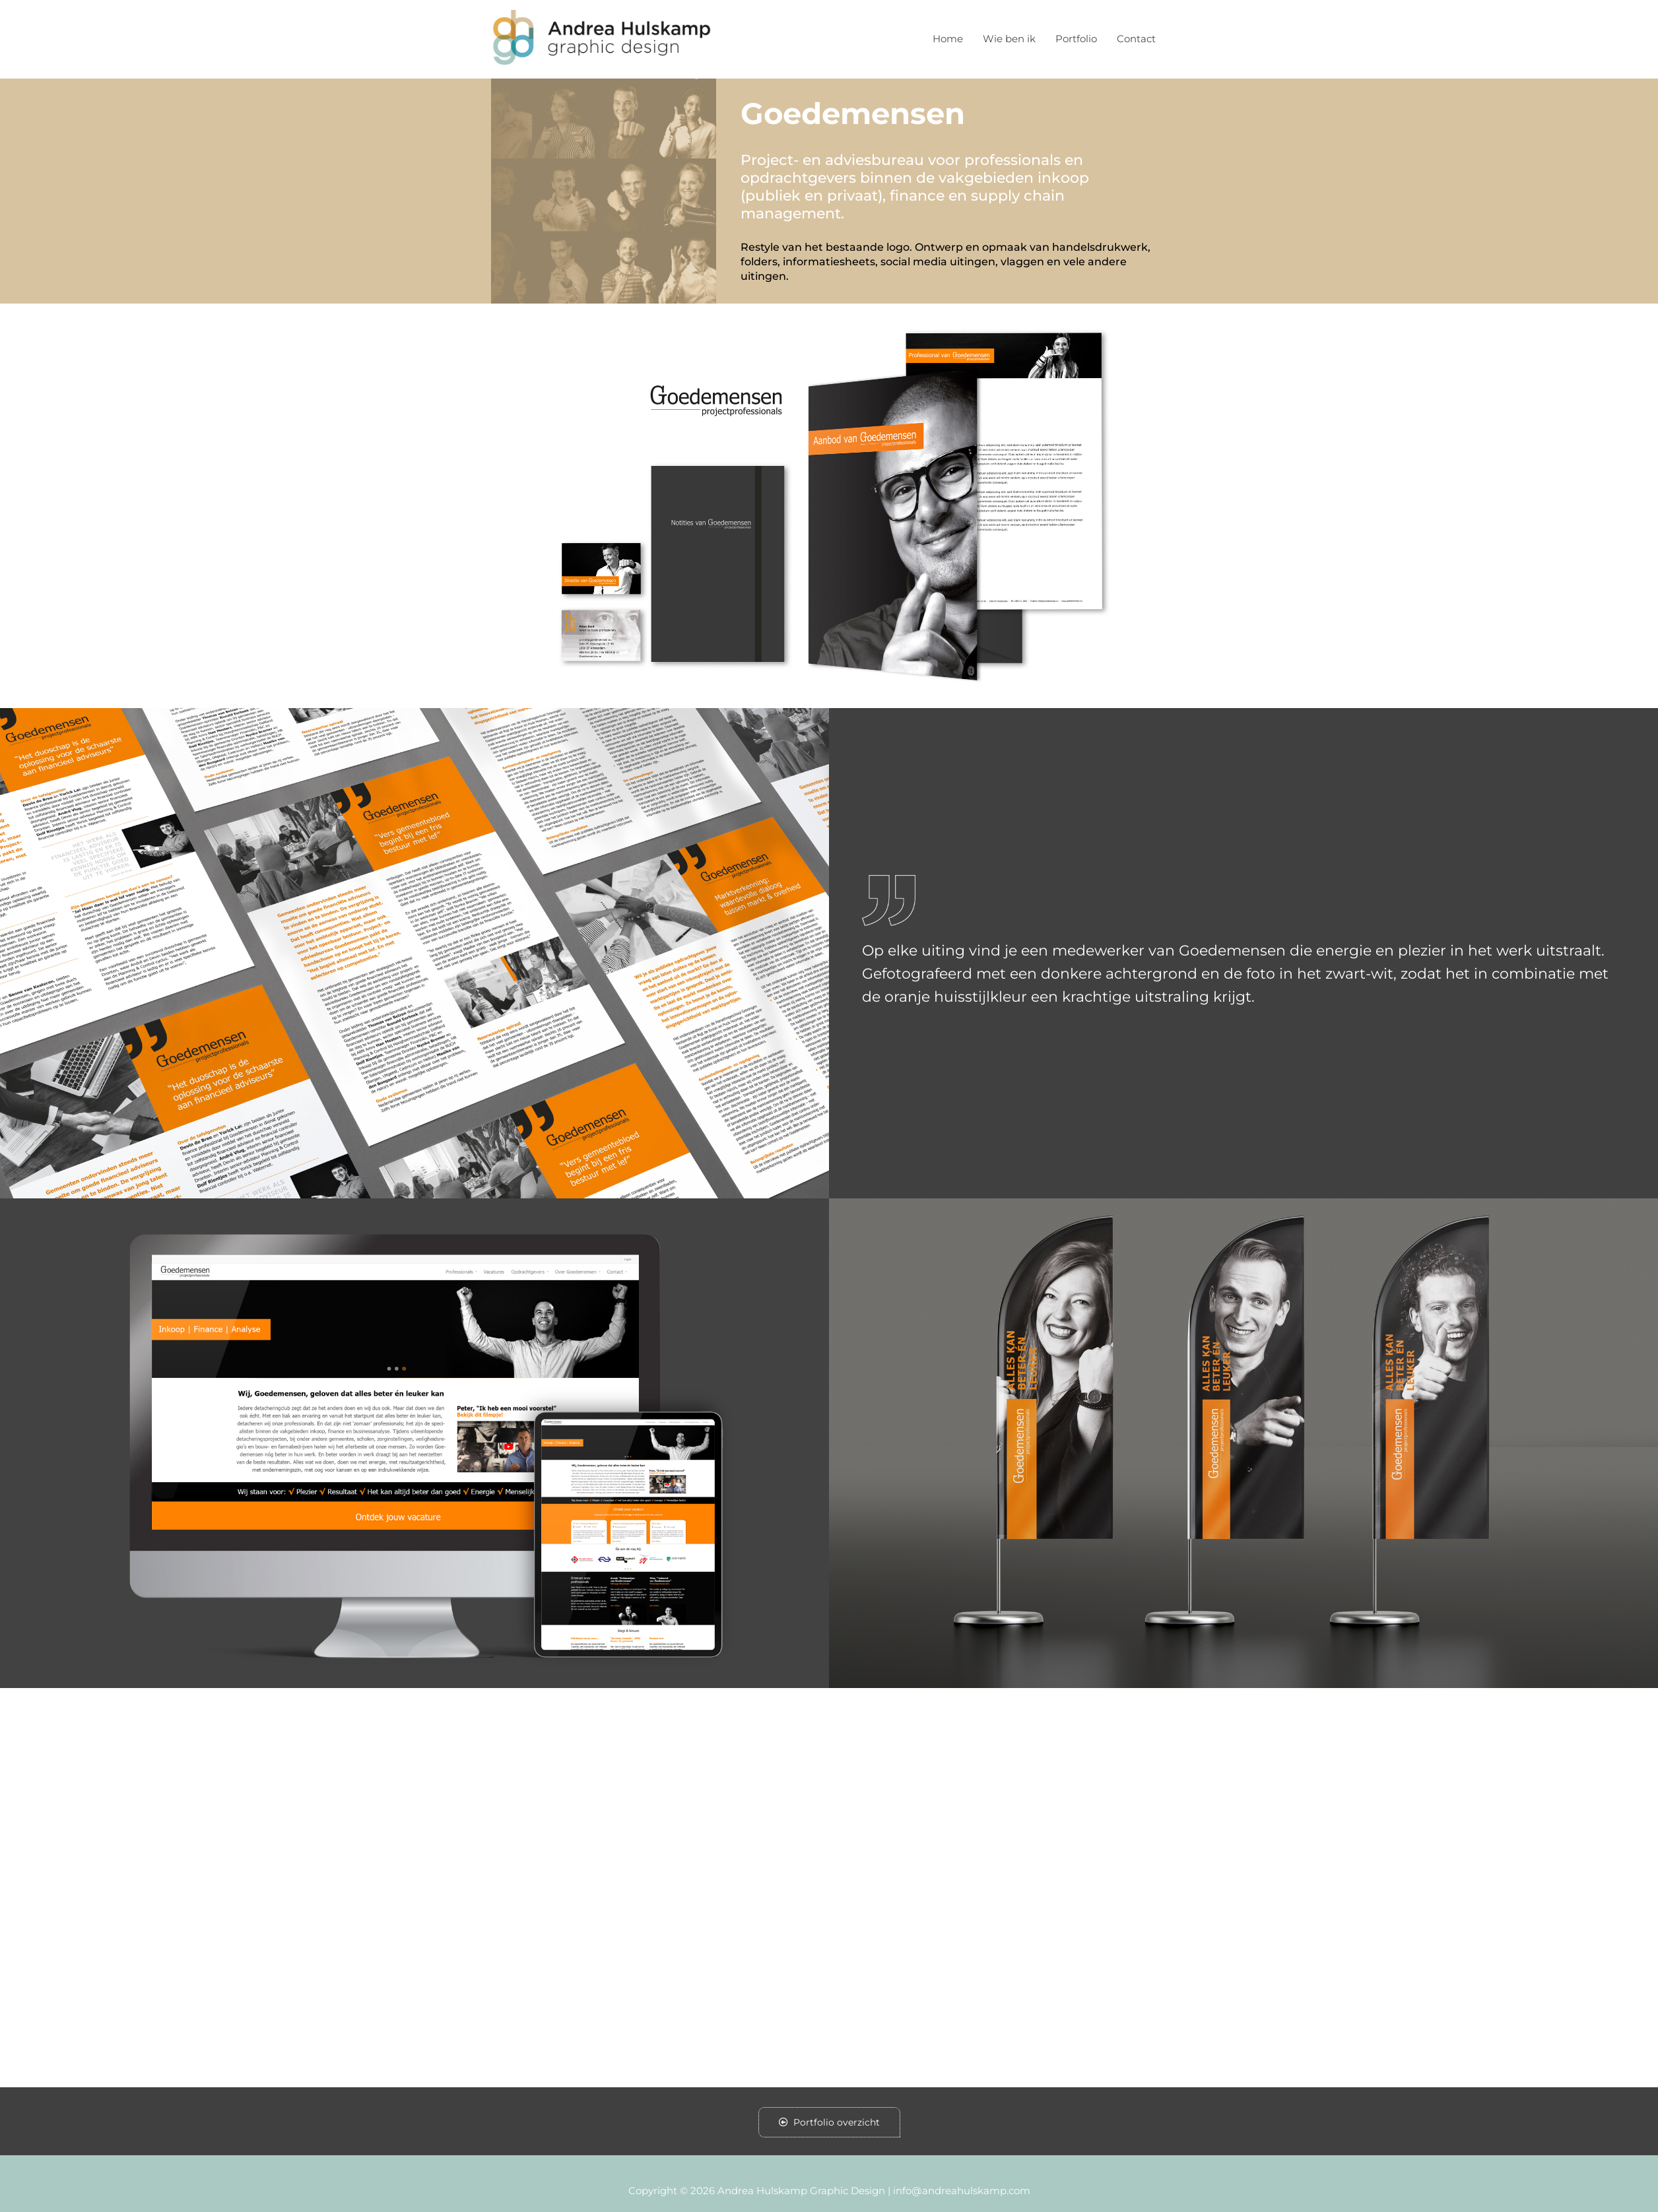 Image resolution: width=1658 pixels, height=2212 pixels. What do you see at coordinates (1136, 38) in the screenshot?
I see `Contact` at bounding box center [1136, 38].